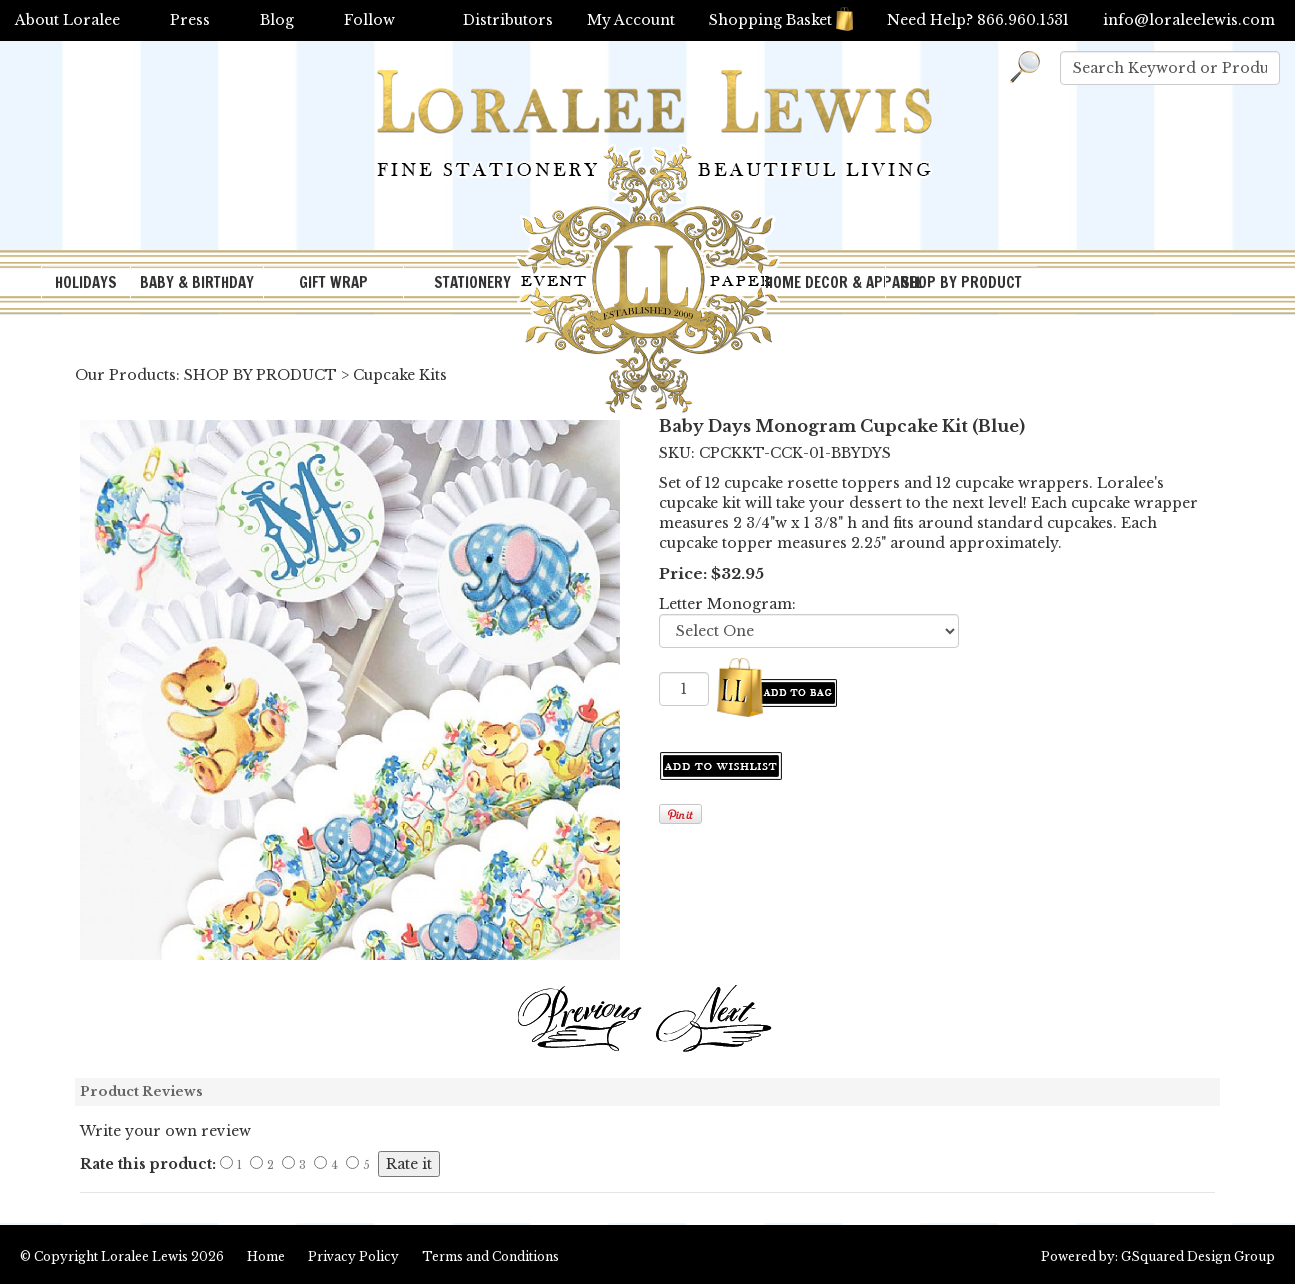 The height and width of the screenshot is (1284, 1295). I want to click on Home, so click(266, 1256).